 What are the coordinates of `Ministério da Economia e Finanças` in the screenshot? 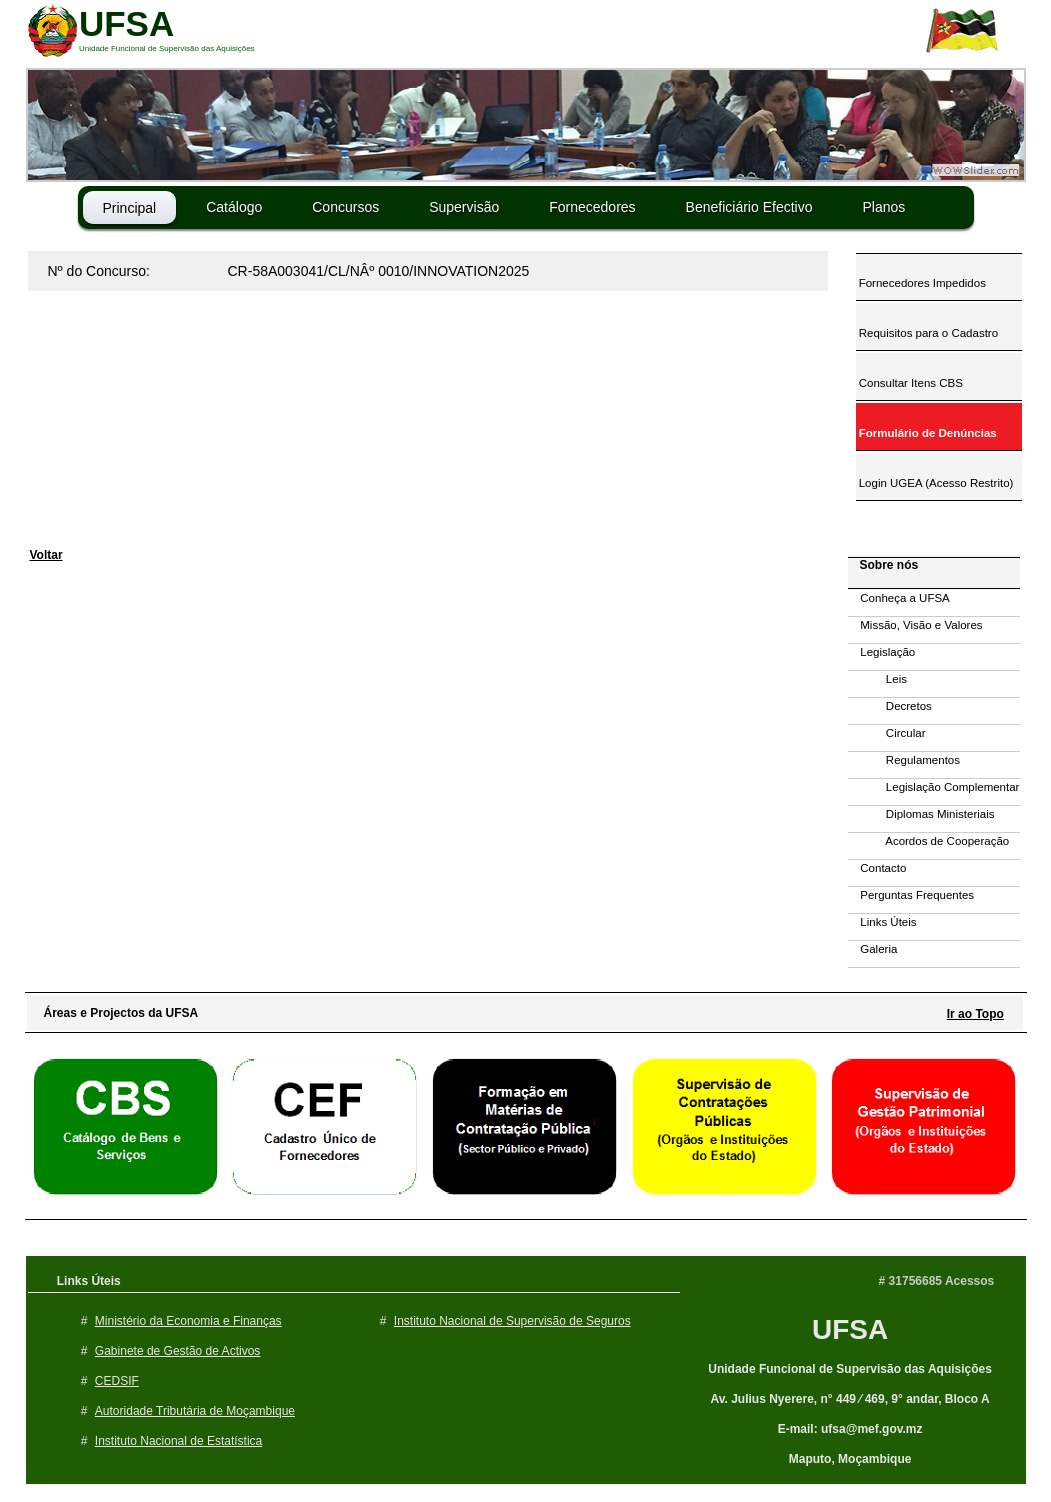 It's located at (188, 1321).